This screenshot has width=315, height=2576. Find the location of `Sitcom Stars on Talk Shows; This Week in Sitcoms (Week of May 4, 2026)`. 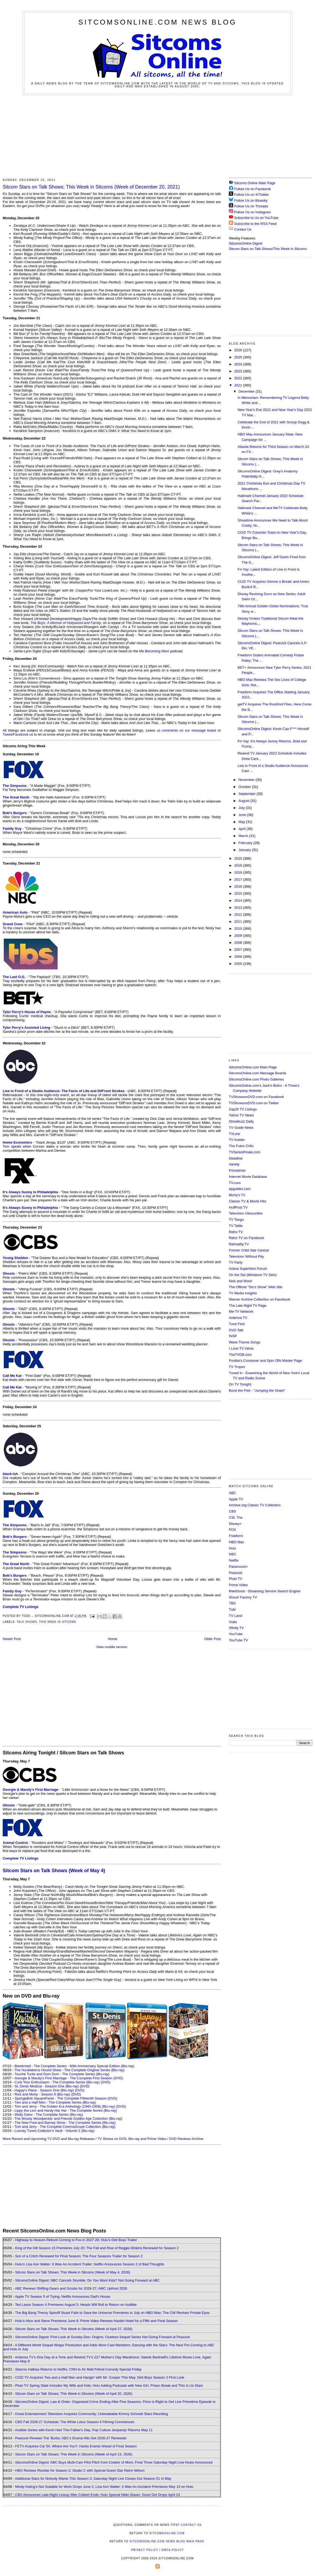

Sitcom Stars on Talk Shows; This Week in Sitcoms (Week of May 4, 2026) is located at coordinates (72, 2272).